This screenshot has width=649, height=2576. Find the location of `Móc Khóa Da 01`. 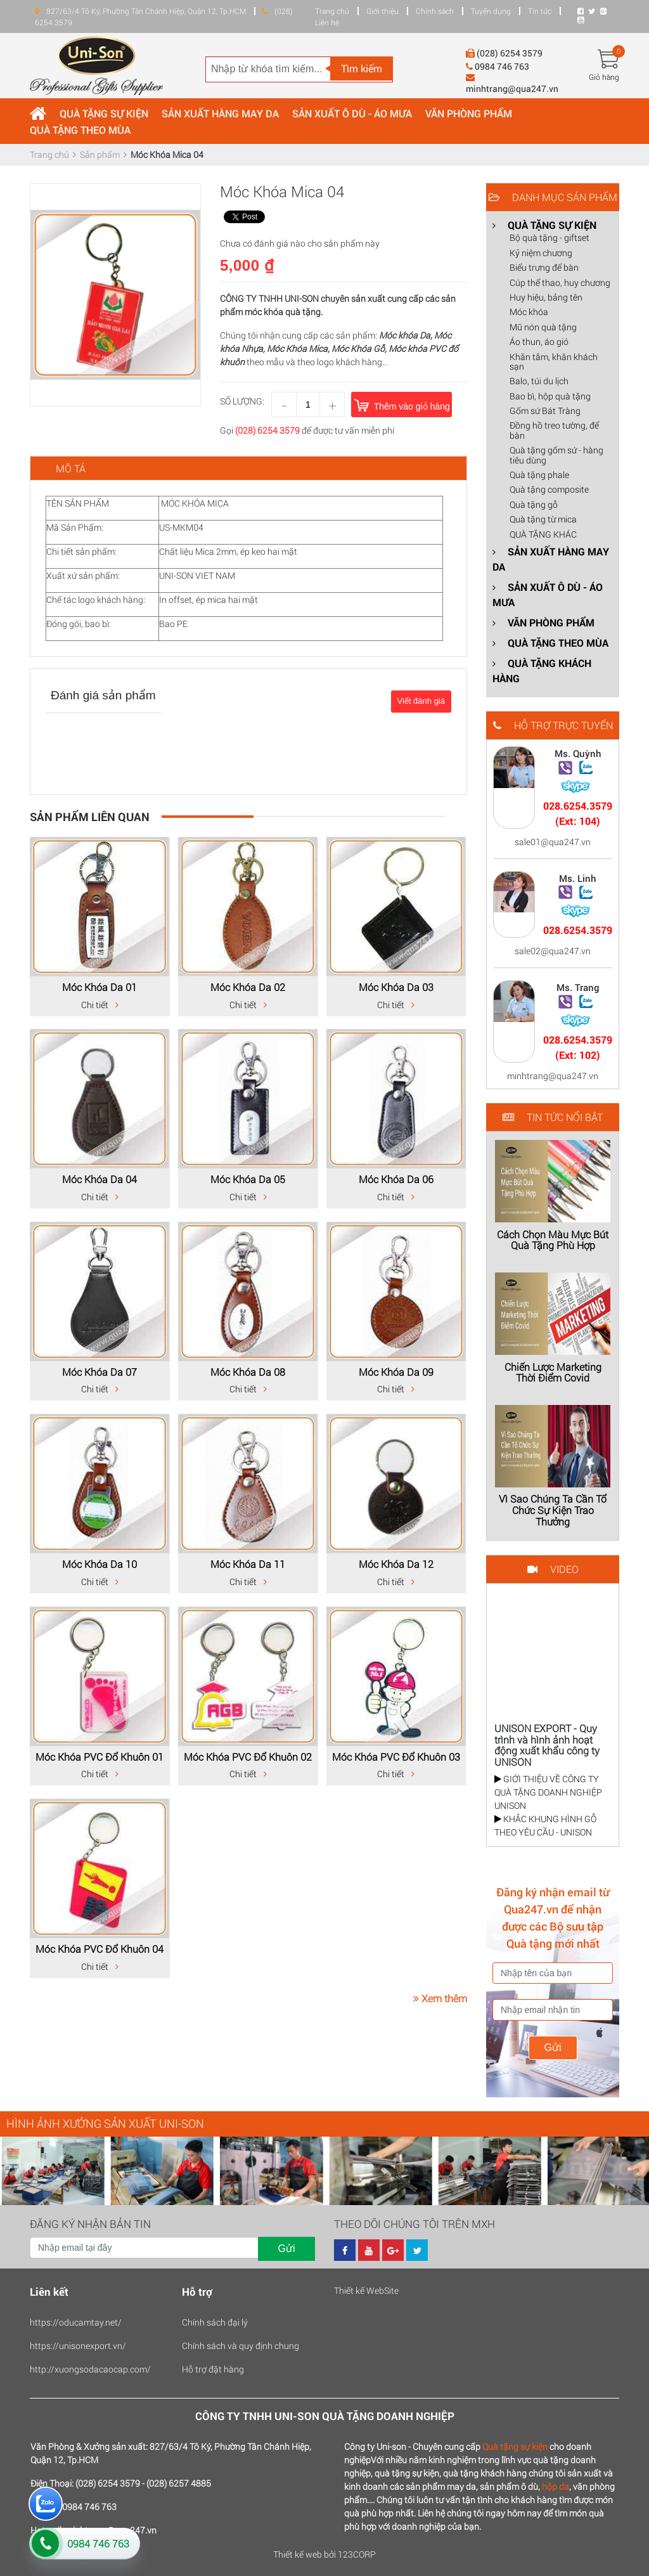

Móc Khóa Da 01 is located at coordinates (99, 987).